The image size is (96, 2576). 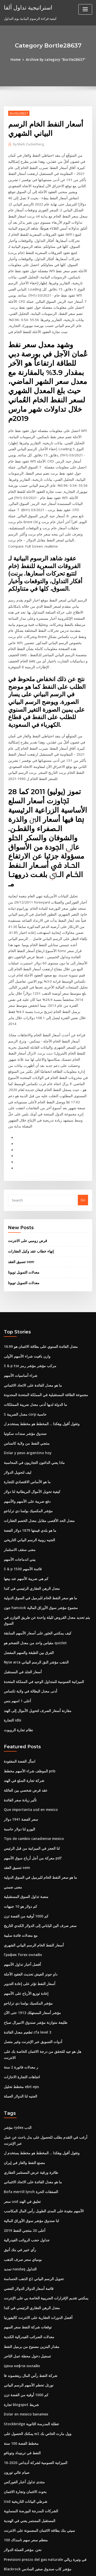 I want to click on شراء أساسيات الأسهم, so click(x=19, y=1298).